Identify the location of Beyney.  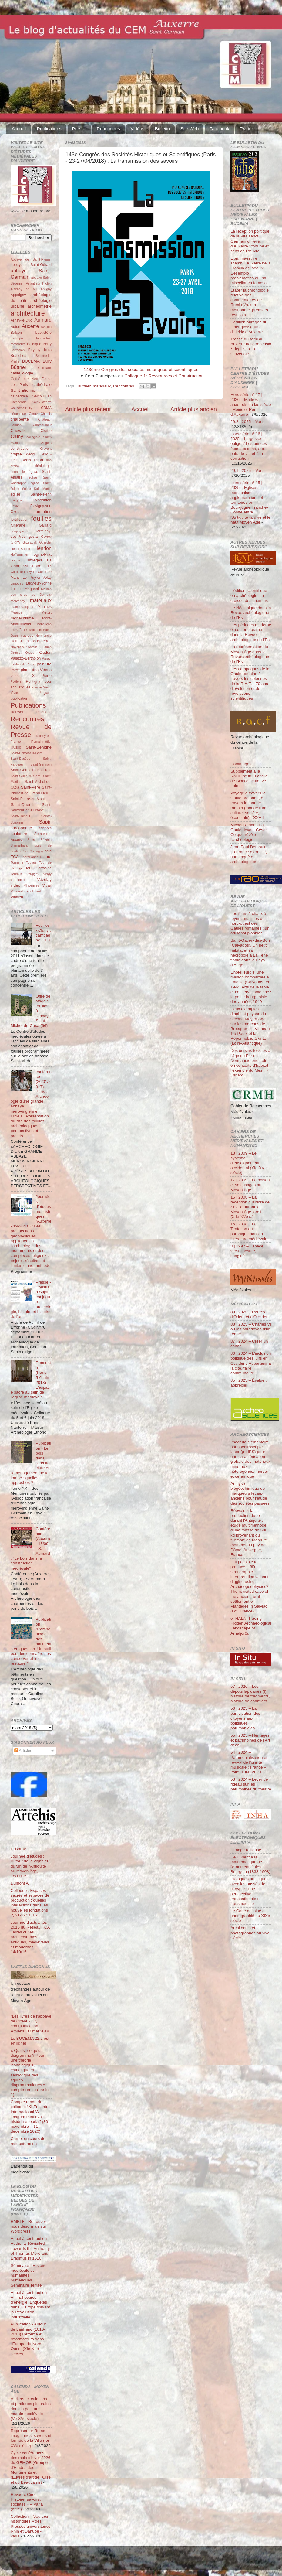
(34, 350).